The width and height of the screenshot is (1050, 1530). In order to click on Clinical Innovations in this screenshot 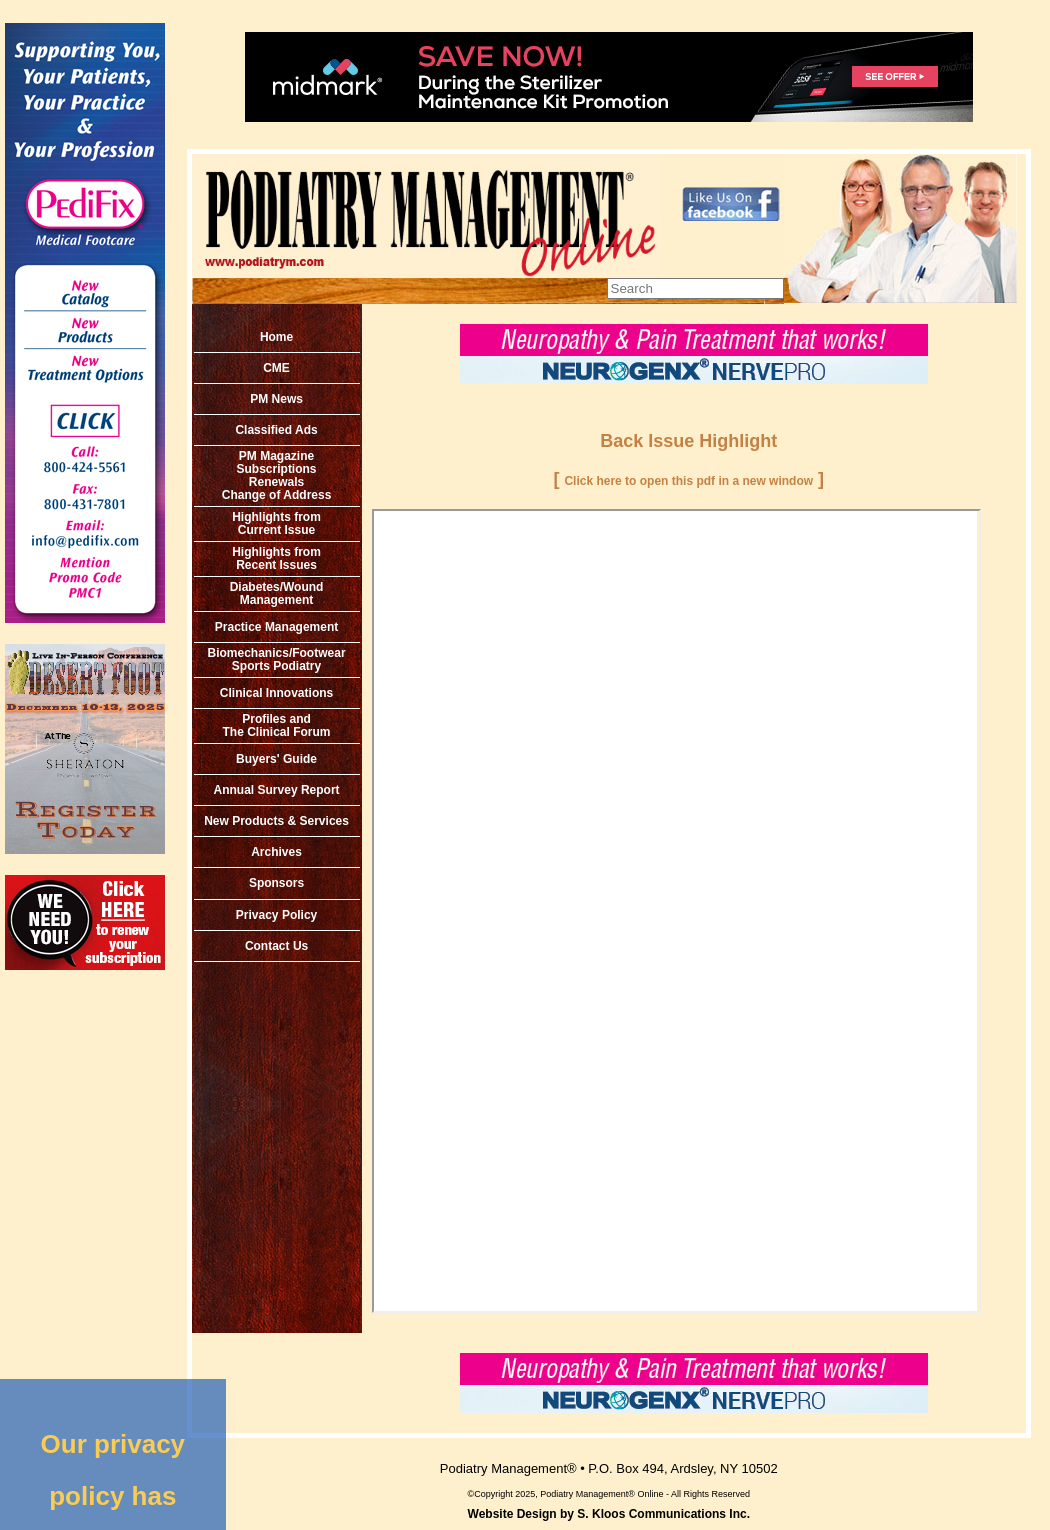, I will do `click(276, 693)`.